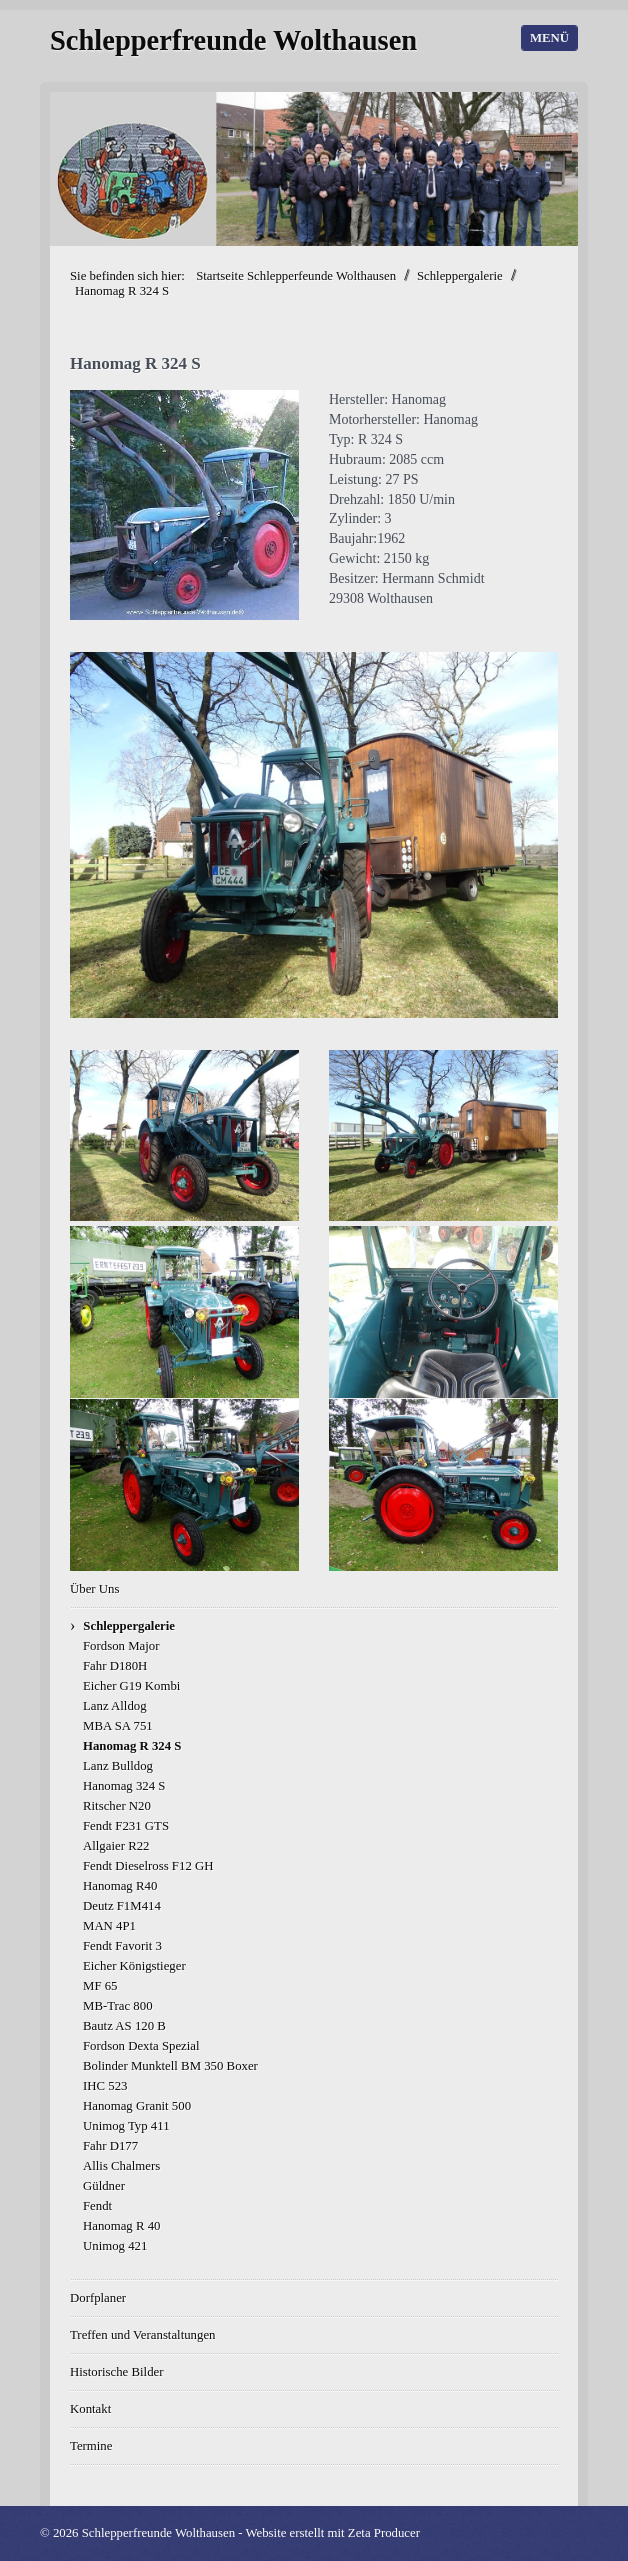 This screenshot has height=2561, width=628. I want to click on Fordson Dexta Spezial, so click(141, 2046).